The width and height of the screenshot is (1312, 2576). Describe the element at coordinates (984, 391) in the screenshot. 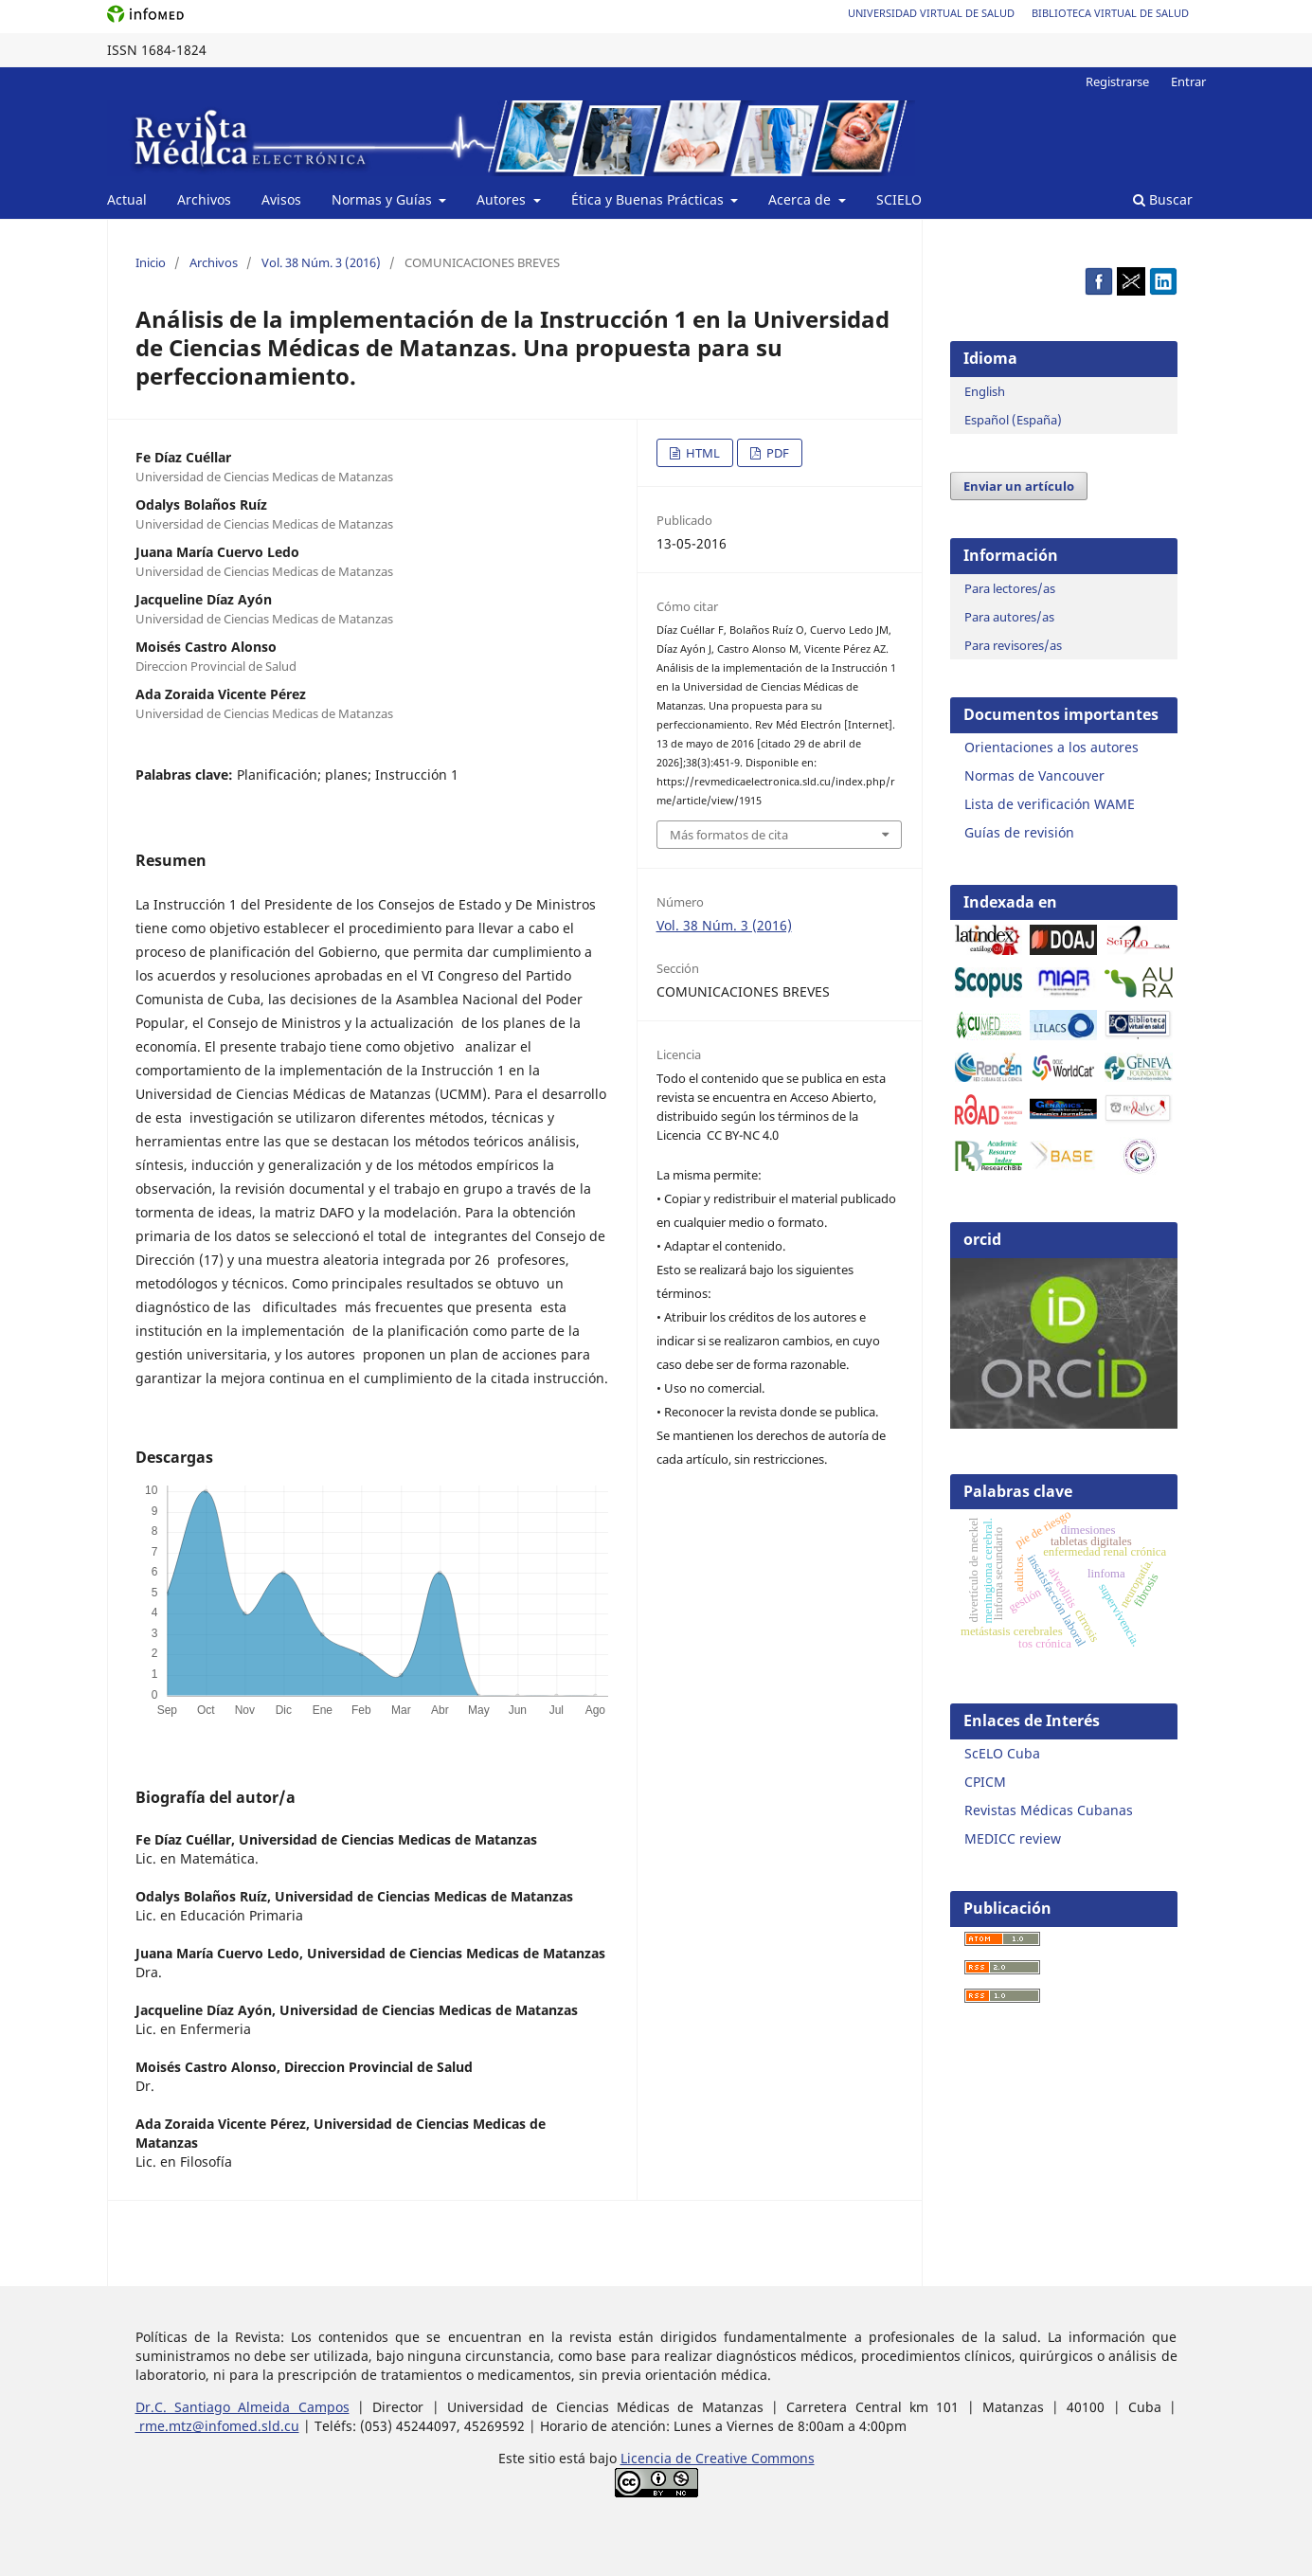

I see `English` at that location.